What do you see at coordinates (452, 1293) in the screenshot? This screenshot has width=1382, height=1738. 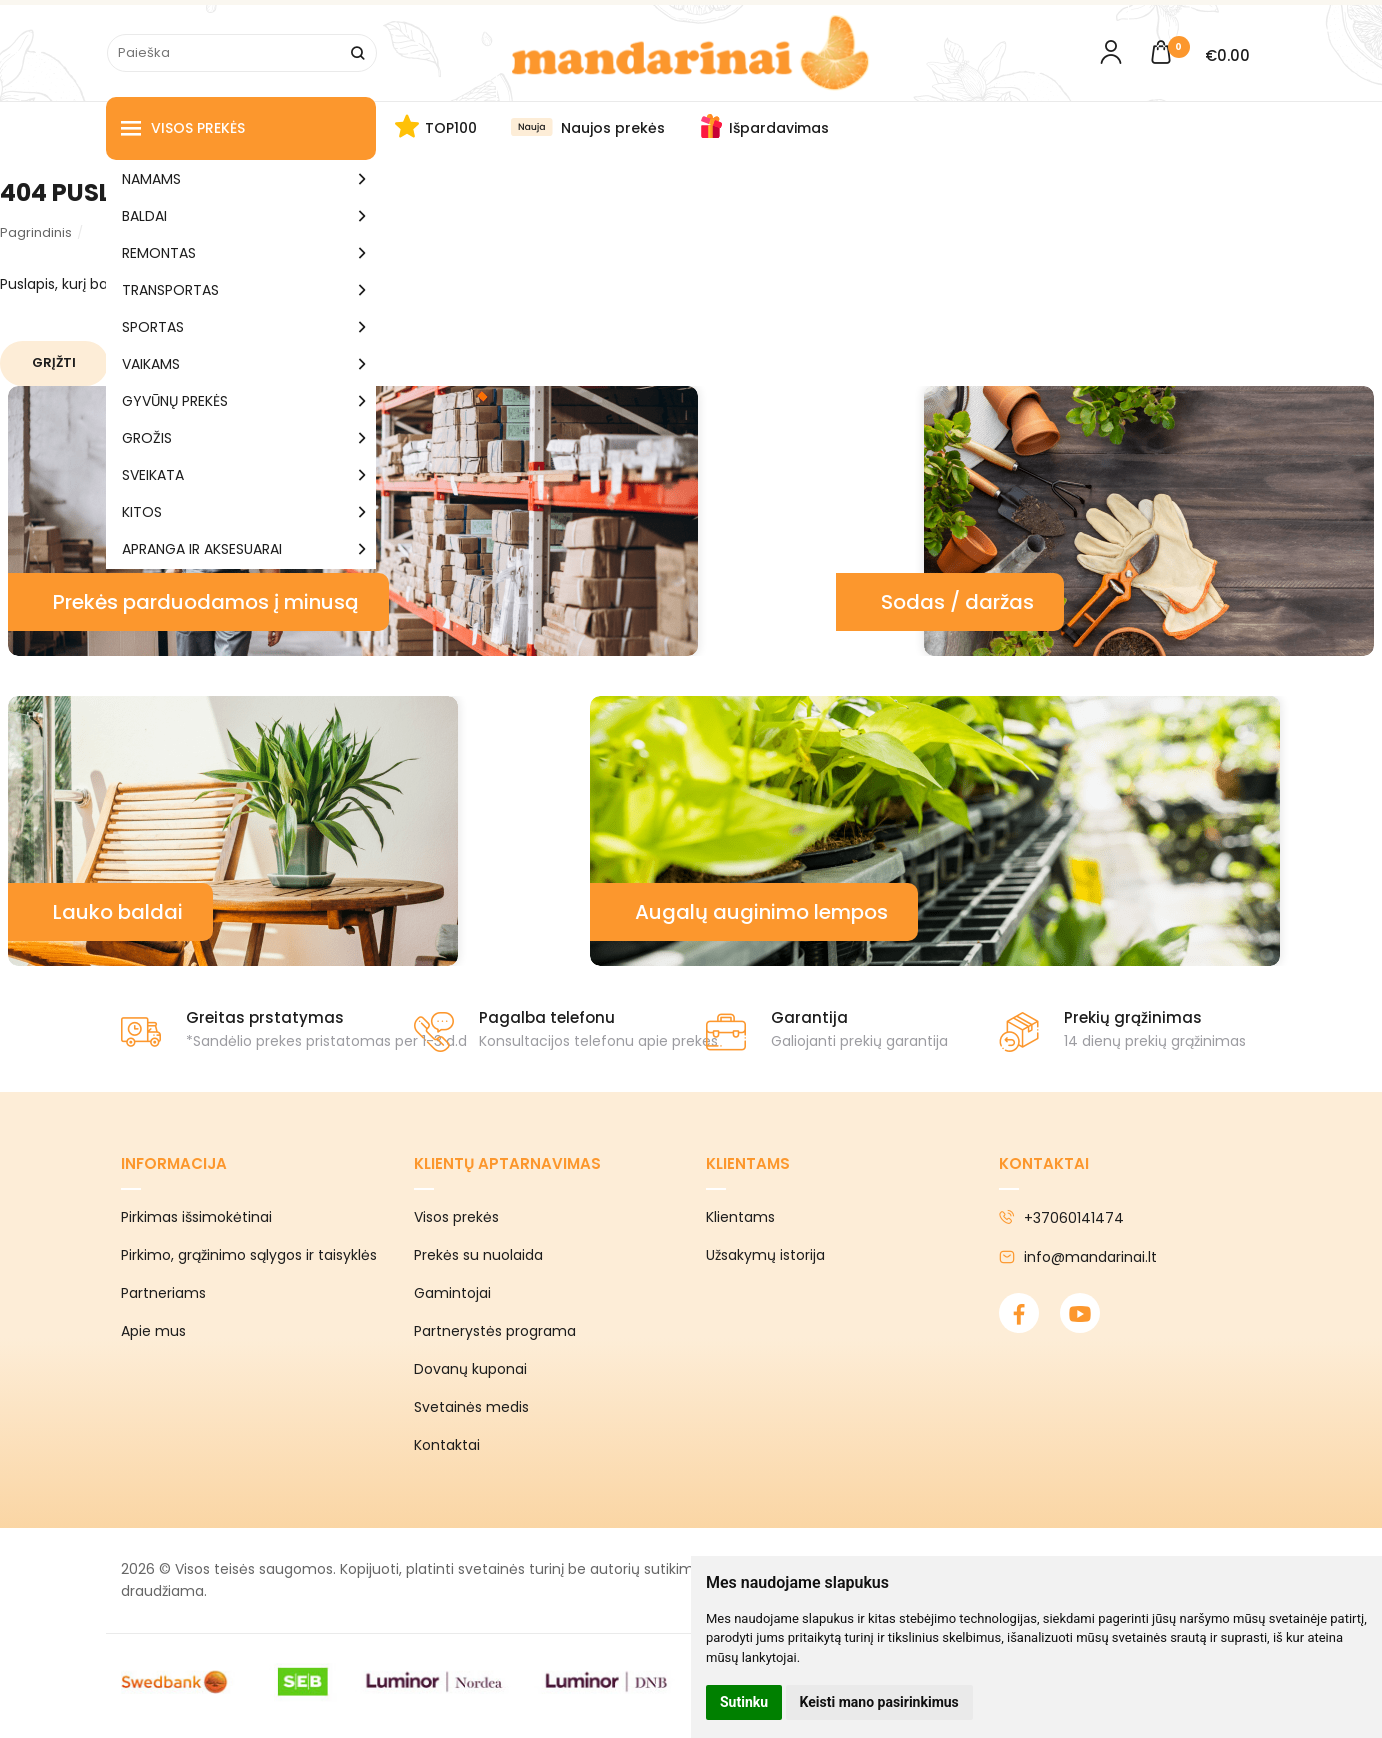 I see `Gamintojai` at bounding box center [452, 1293].